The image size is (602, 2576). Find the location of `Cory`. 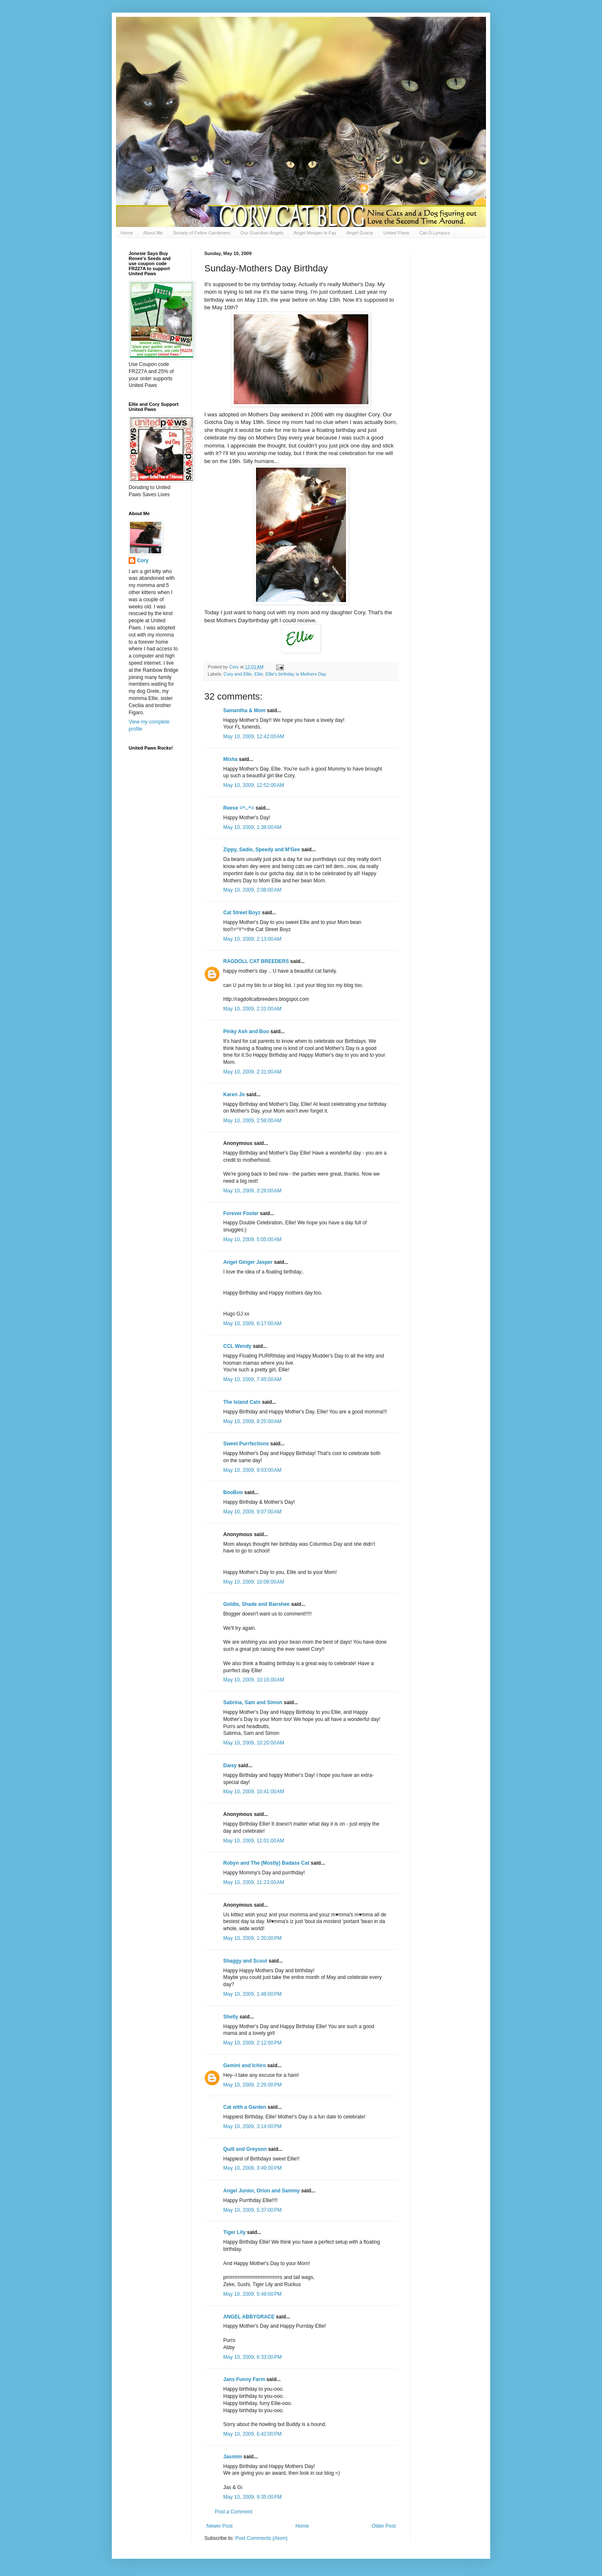

Cory is located at coordinates (142, 560).